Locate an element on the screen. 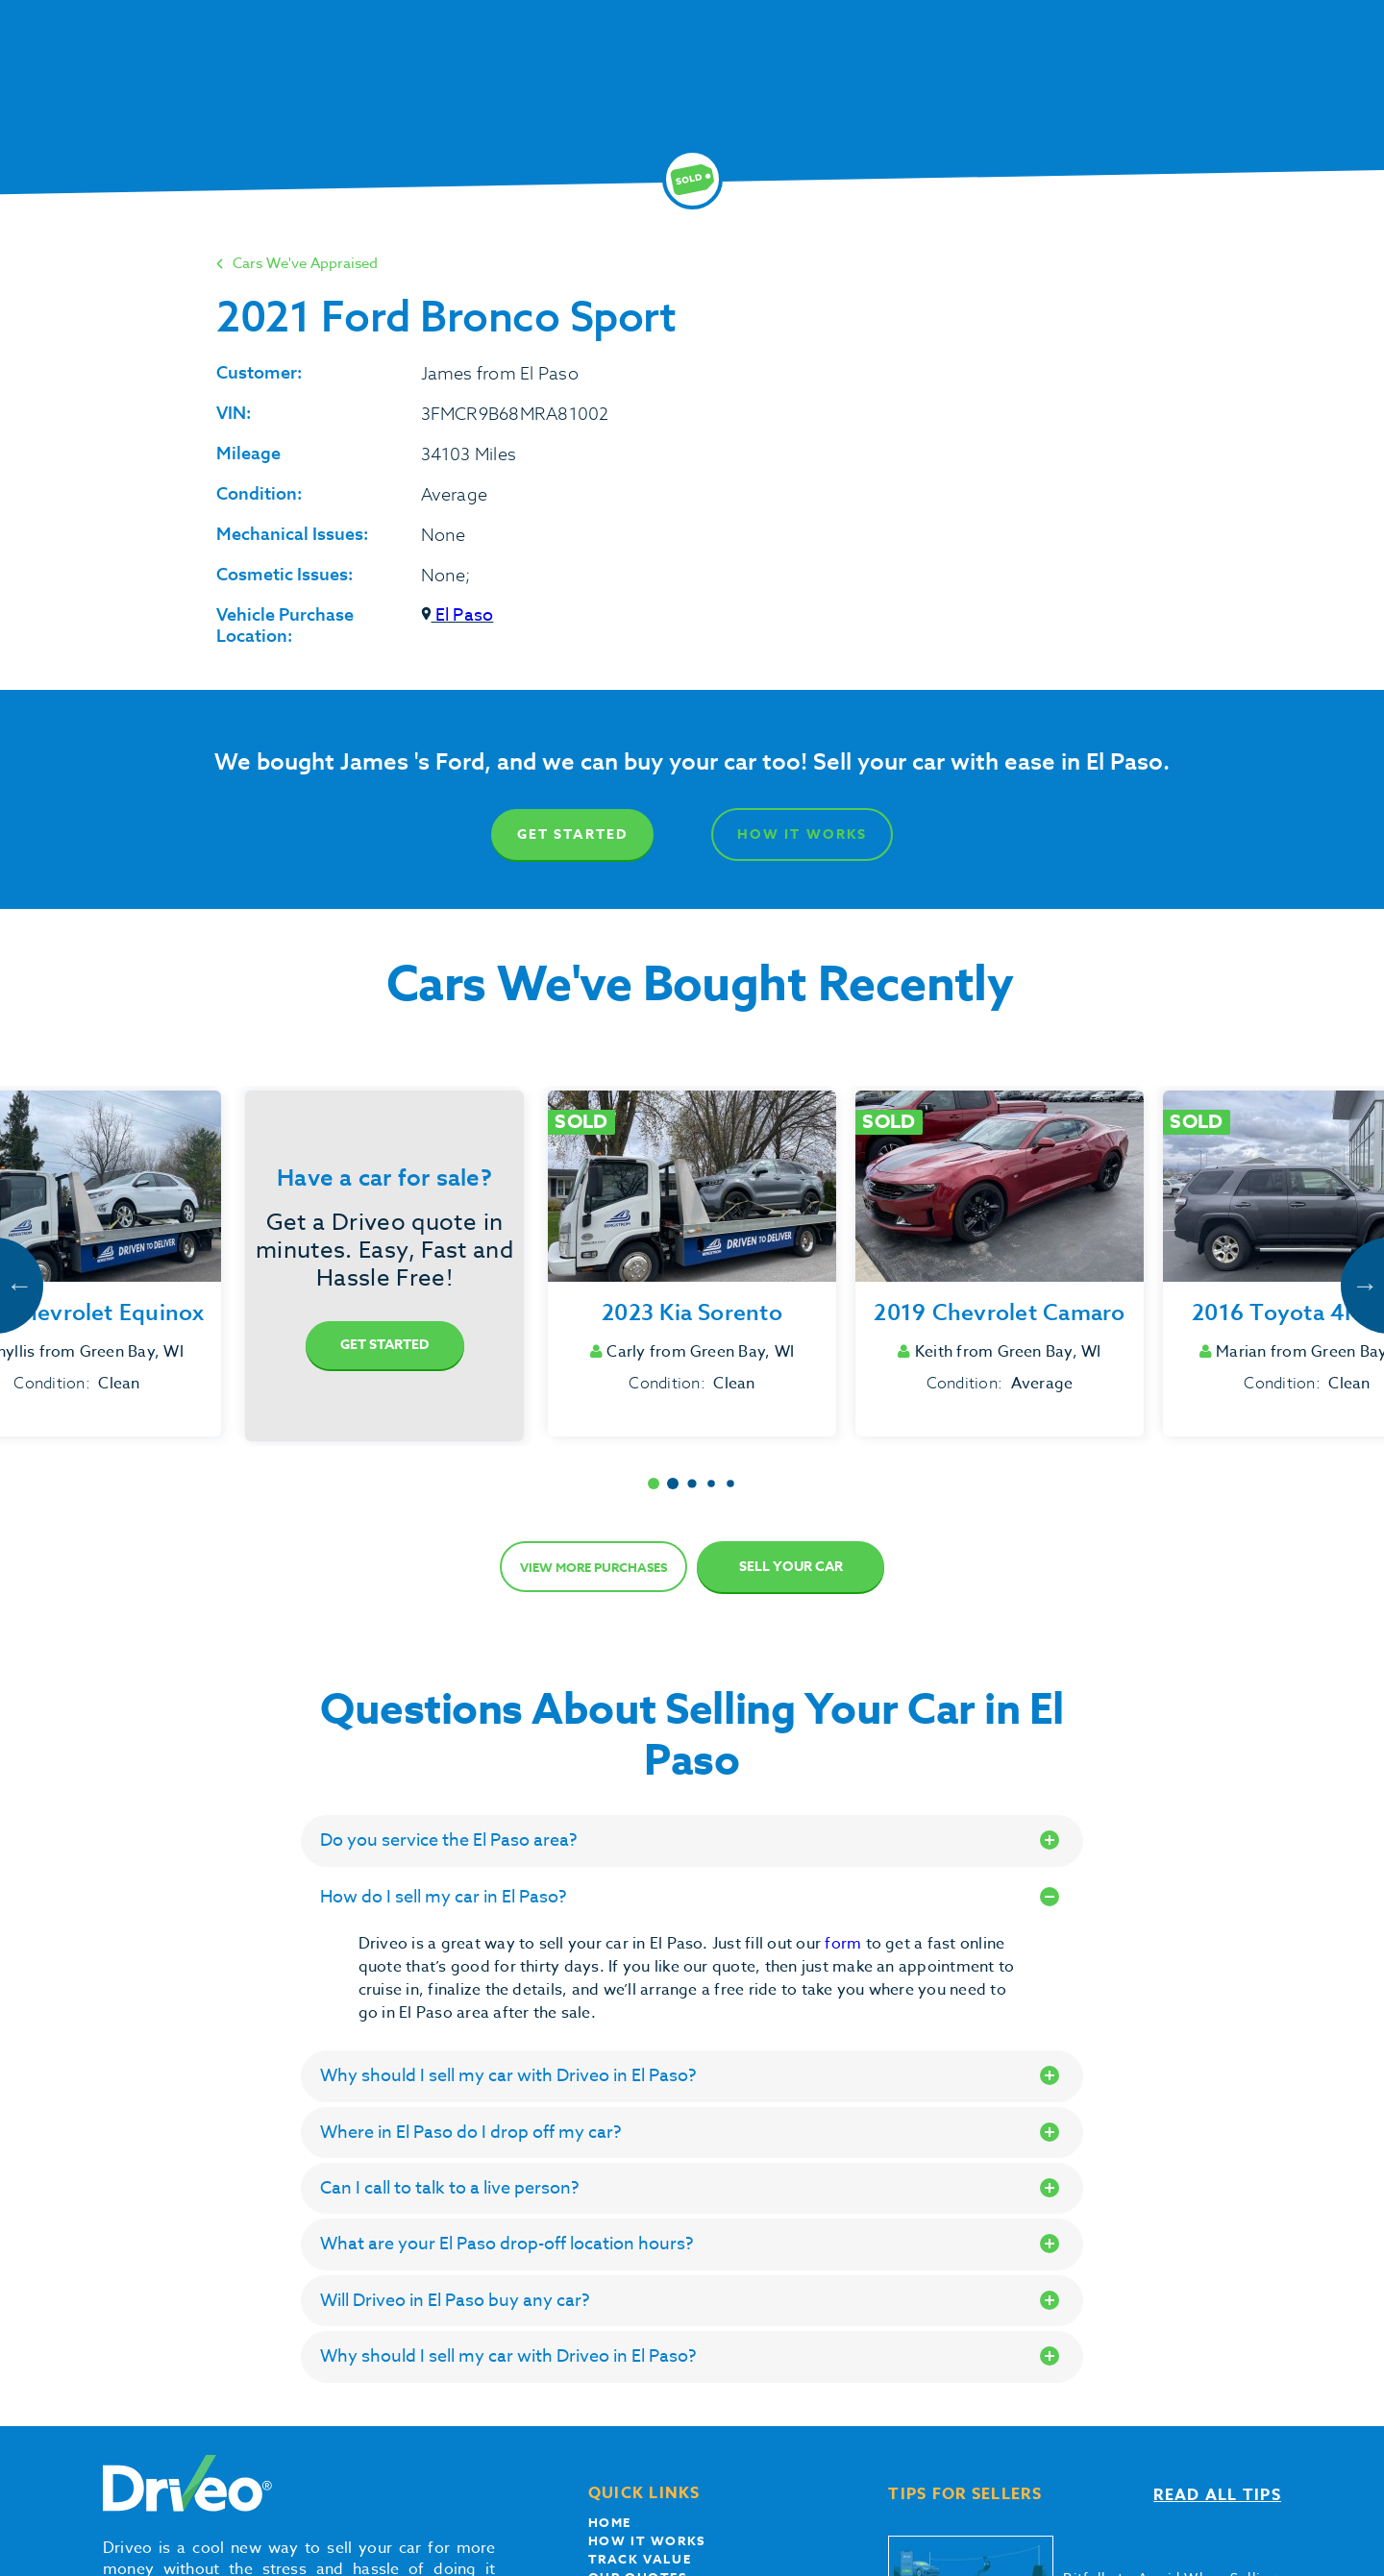 This screenshot has height=2576, width=1384. form is located at coordinates (845, 1943).